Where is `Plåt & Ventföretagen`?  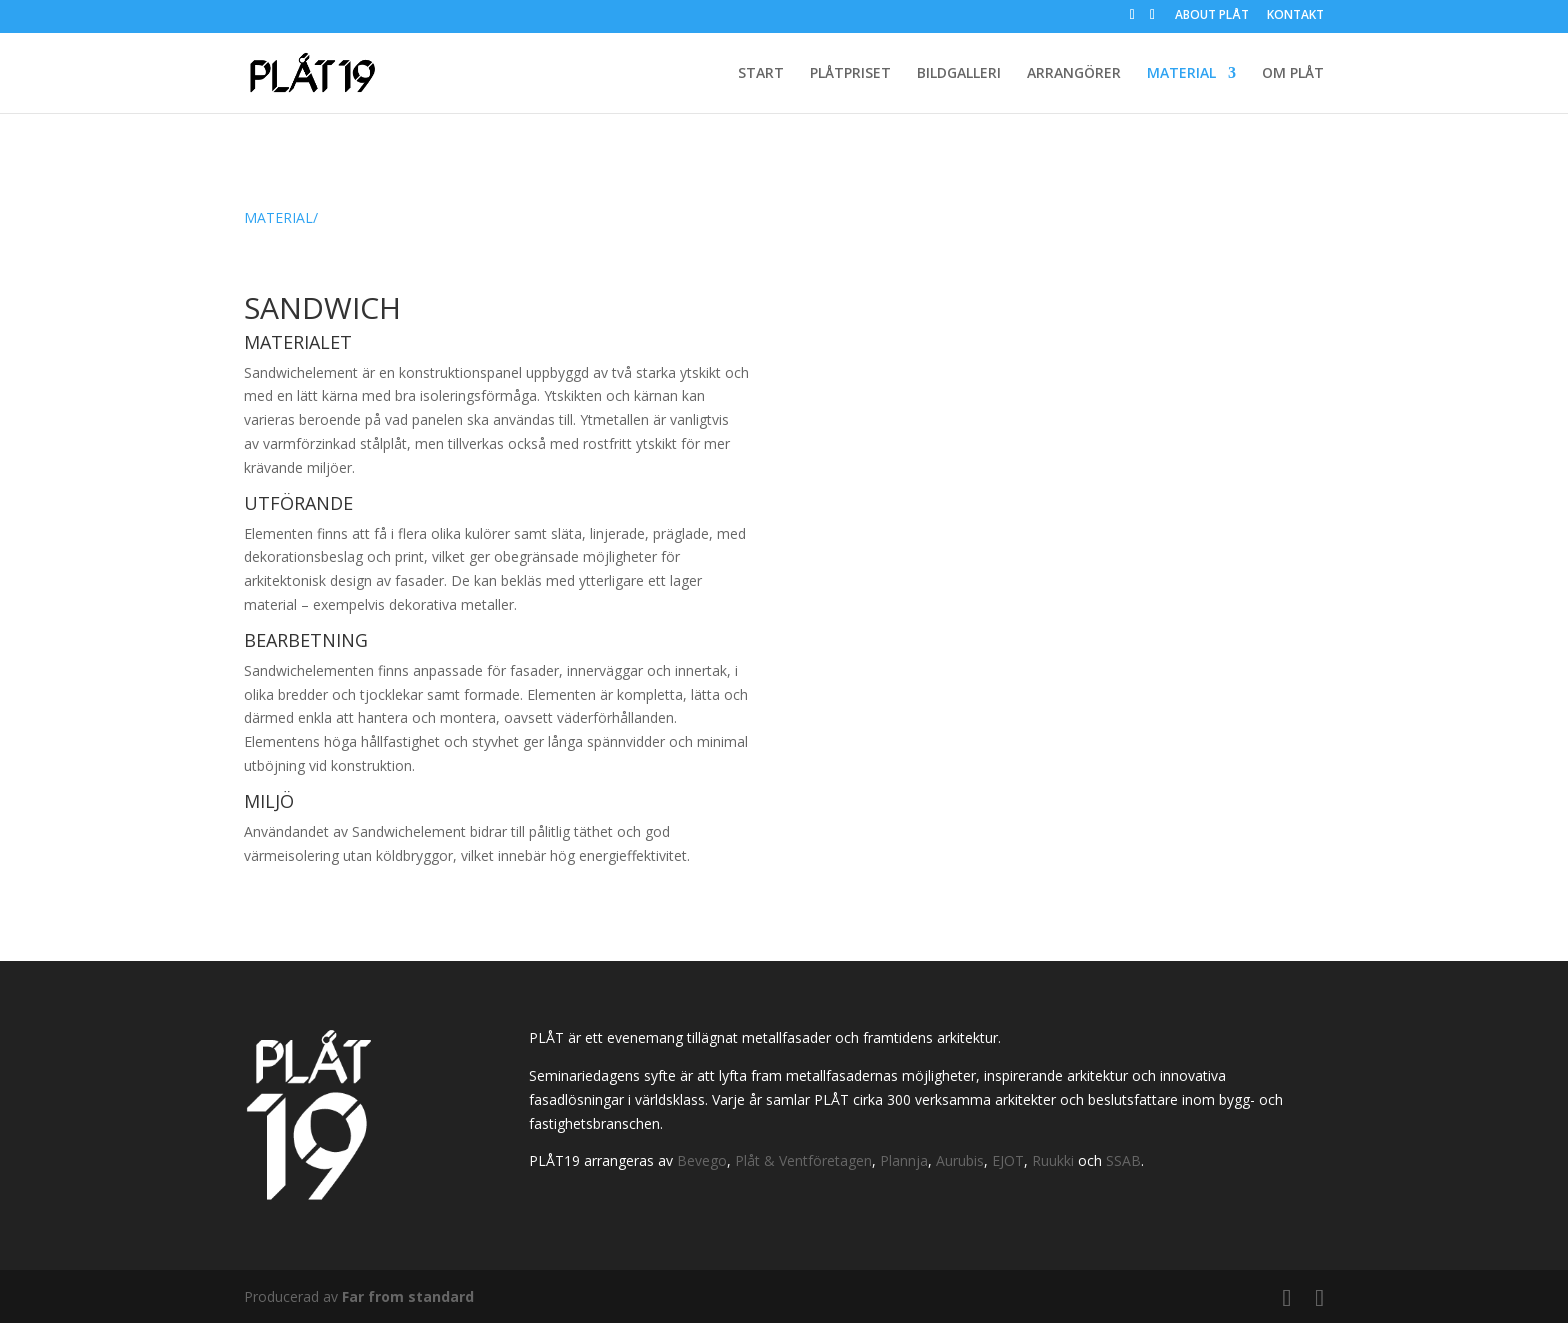
Plåt & Ventföretagen is located at coordinates (803, 1160).